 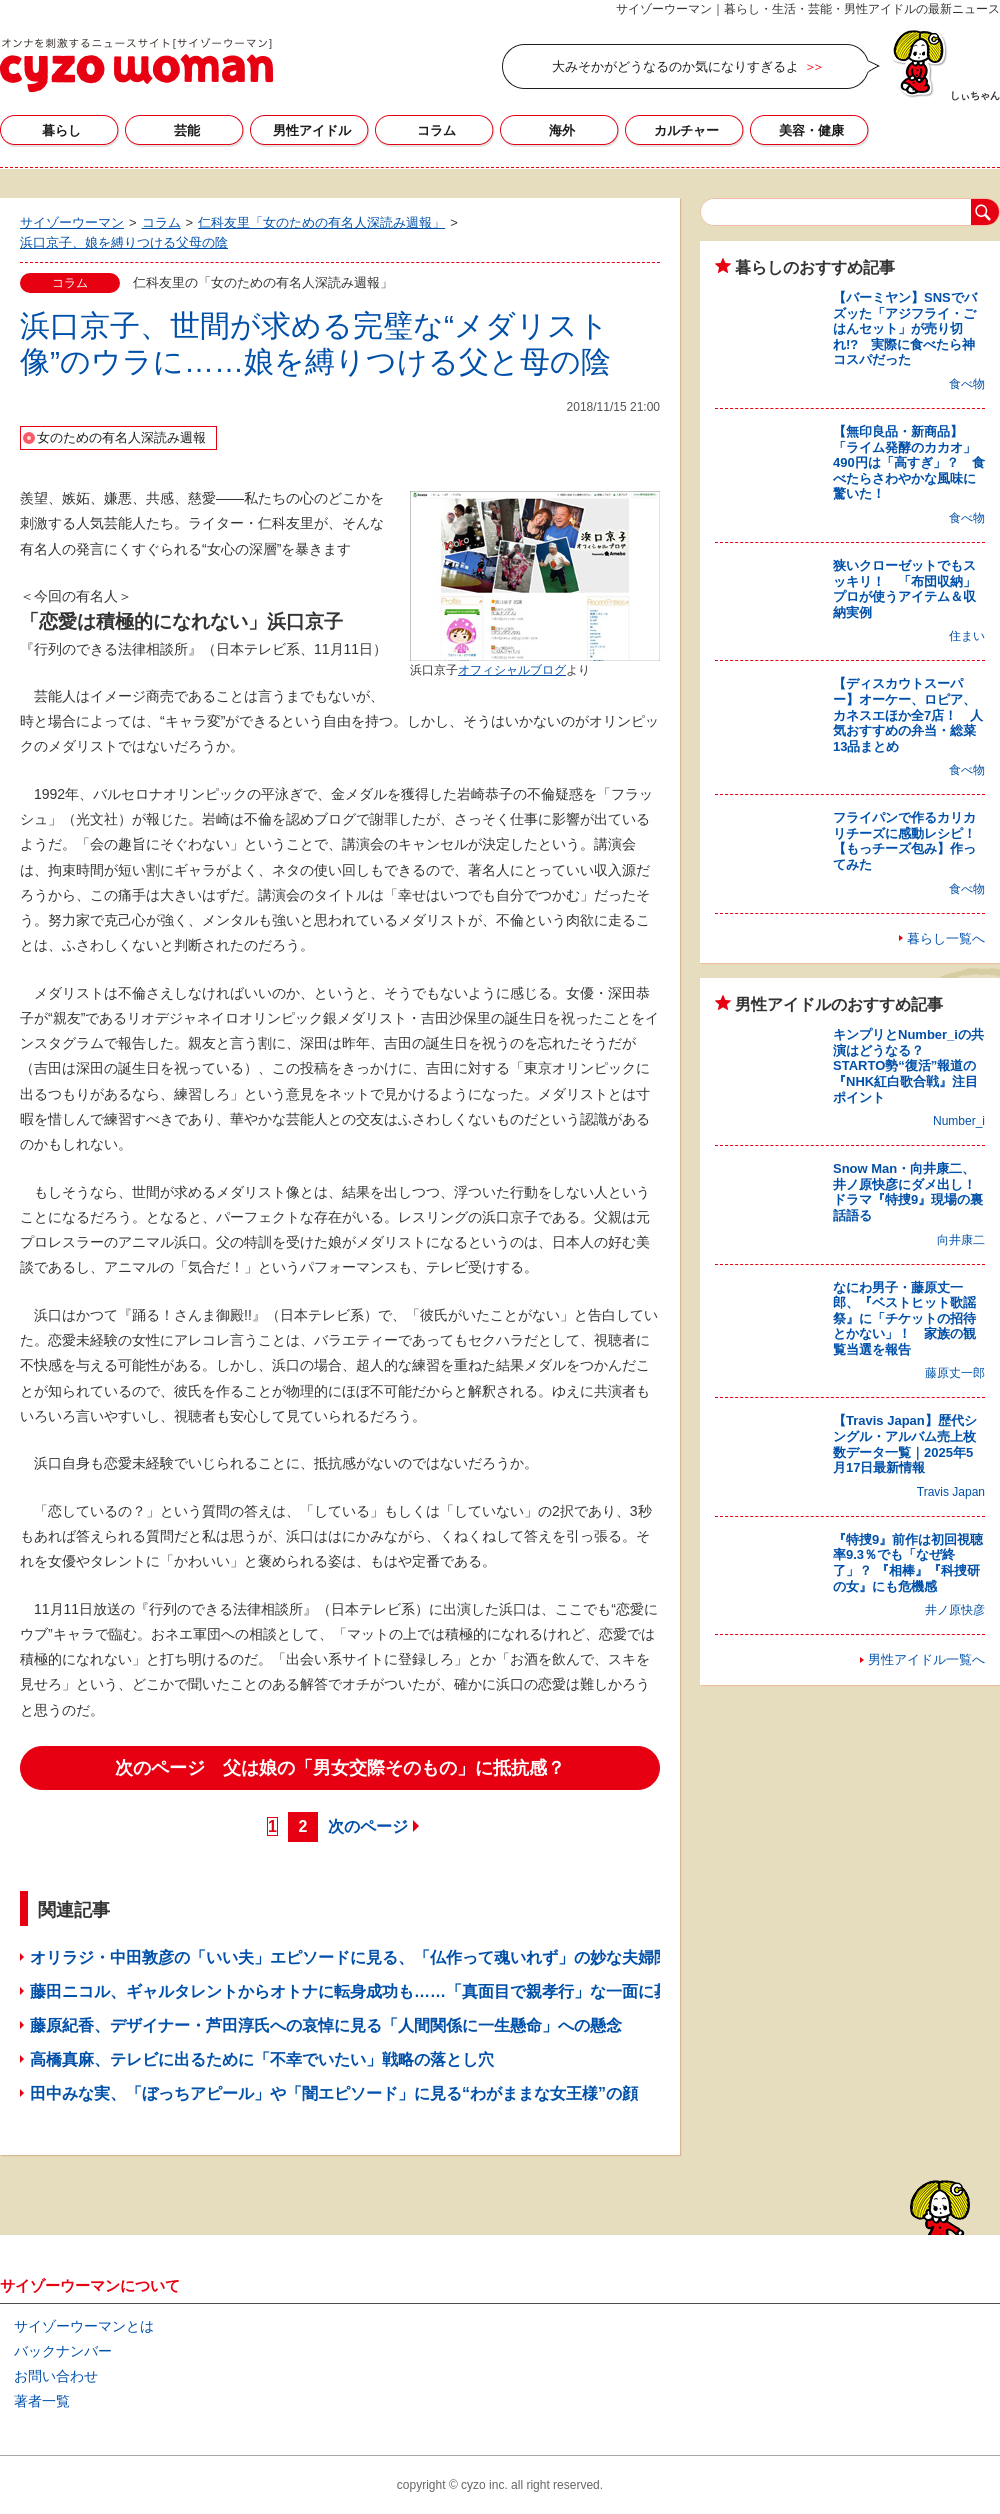 I want to click on 食べ物, so click(x=967, y=384).